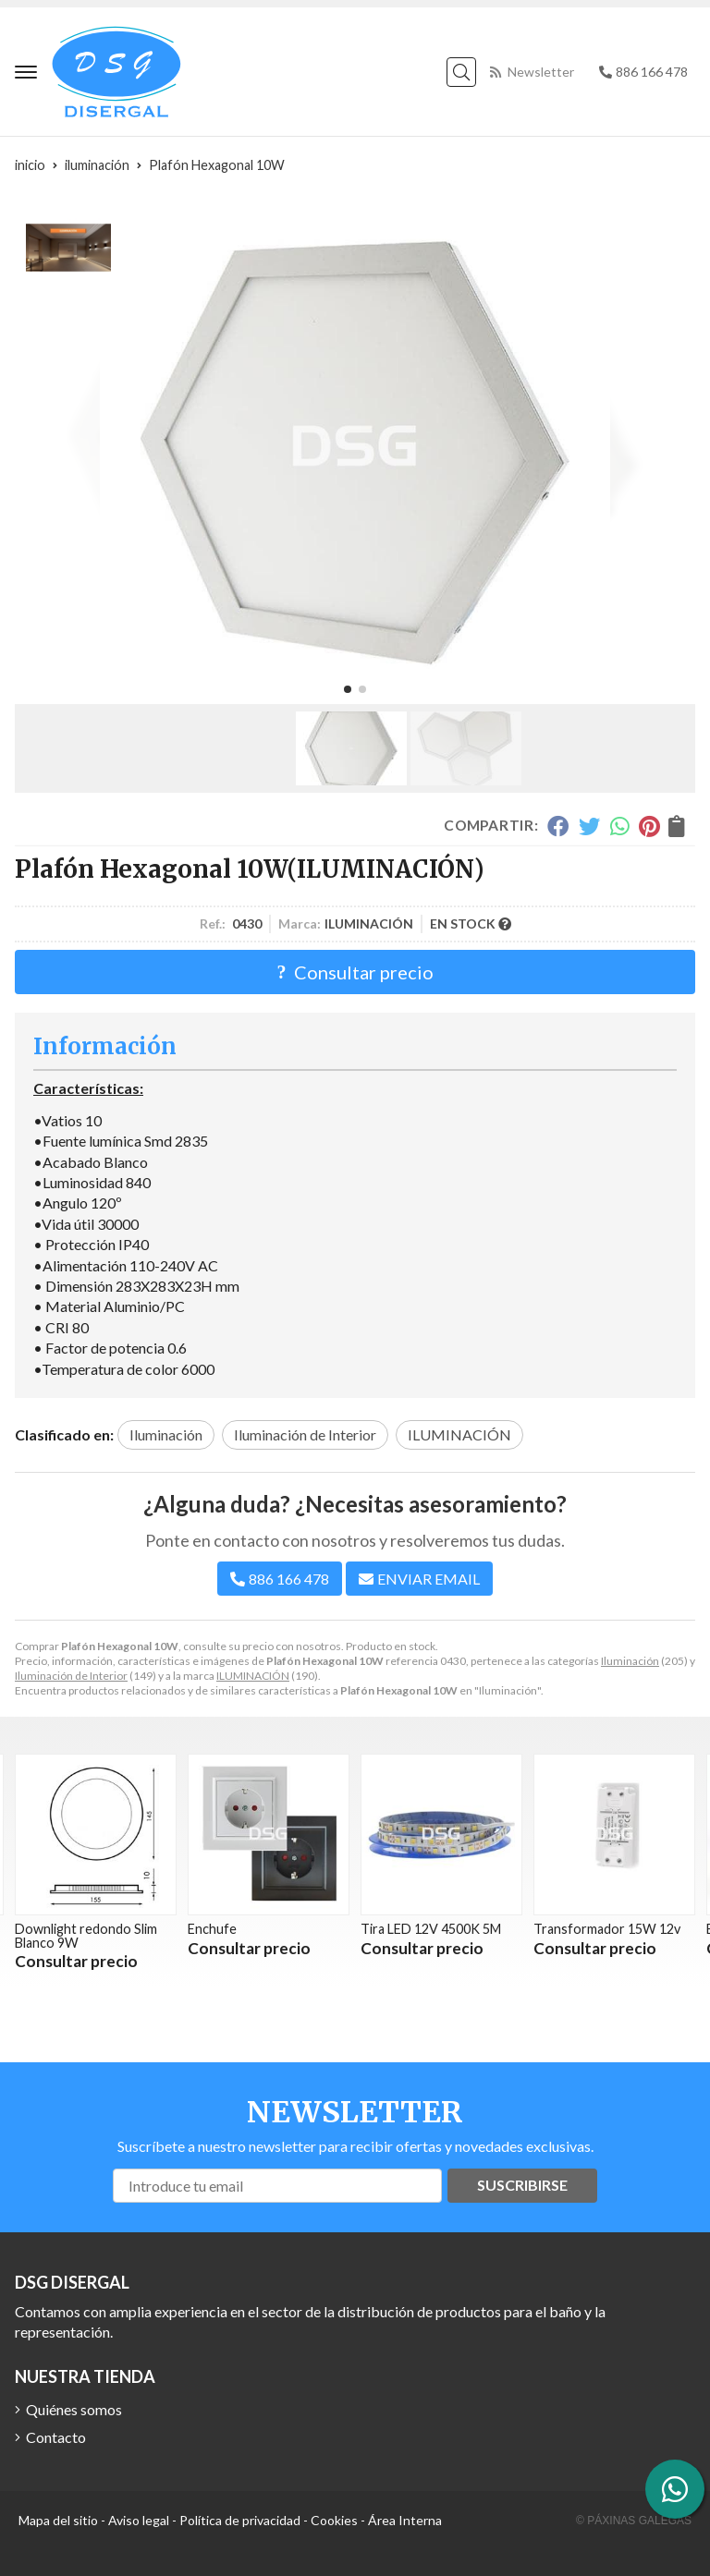 The width and height of the screenshot is (710, 2576). Describe the element at coordinates (86, 1935) in the screenshot. I see `Downlight redondo Slim Blanco 9W` at that location.